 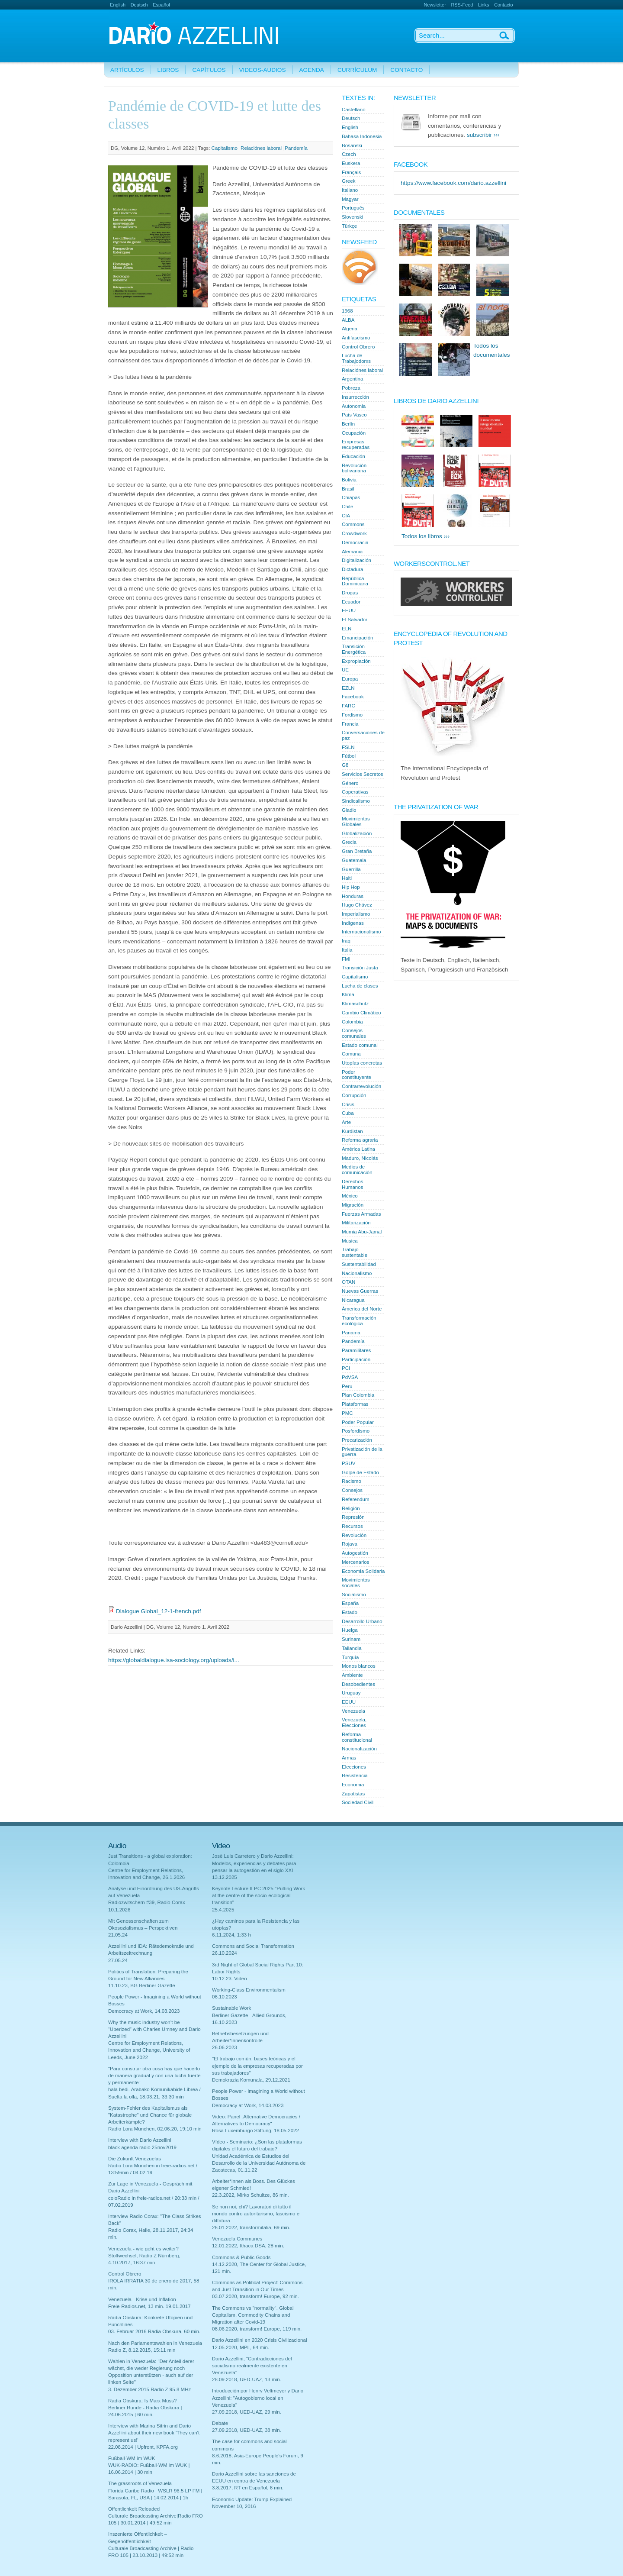 What do you see at coordinates (358, 346) in the screenshot?
I see `Control Obrero` at bounding box center [358, 346].